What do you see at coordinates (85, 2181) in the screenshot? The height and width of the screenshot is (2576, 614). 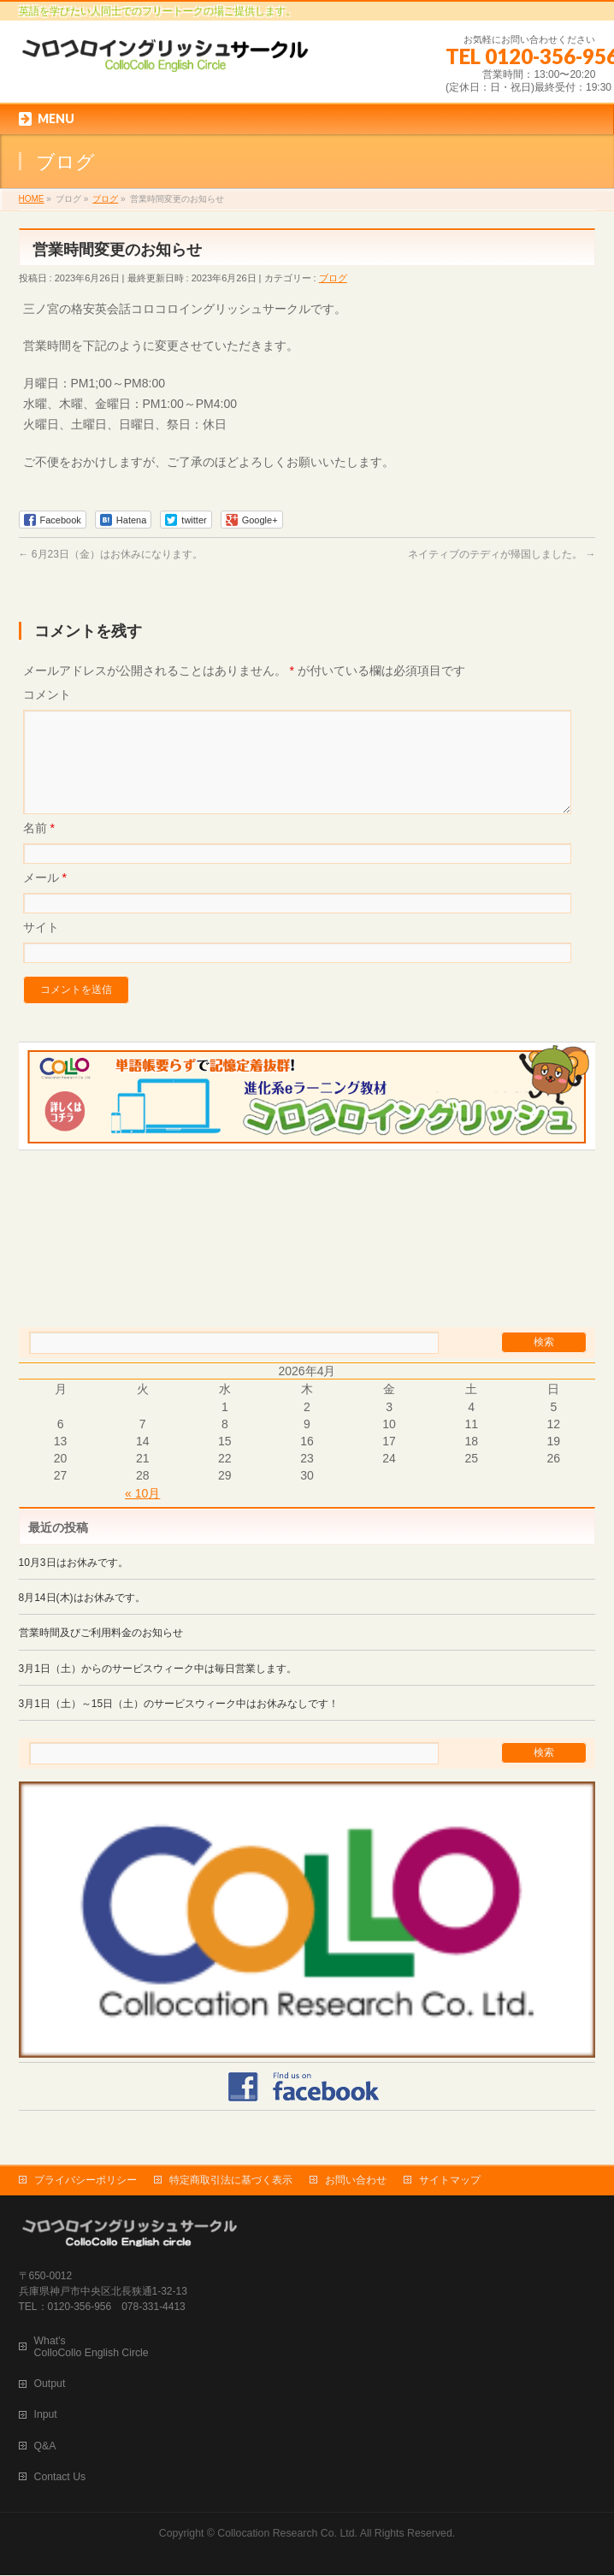 I see `プライバシーポリシー` at bounding box center [85, 2181].